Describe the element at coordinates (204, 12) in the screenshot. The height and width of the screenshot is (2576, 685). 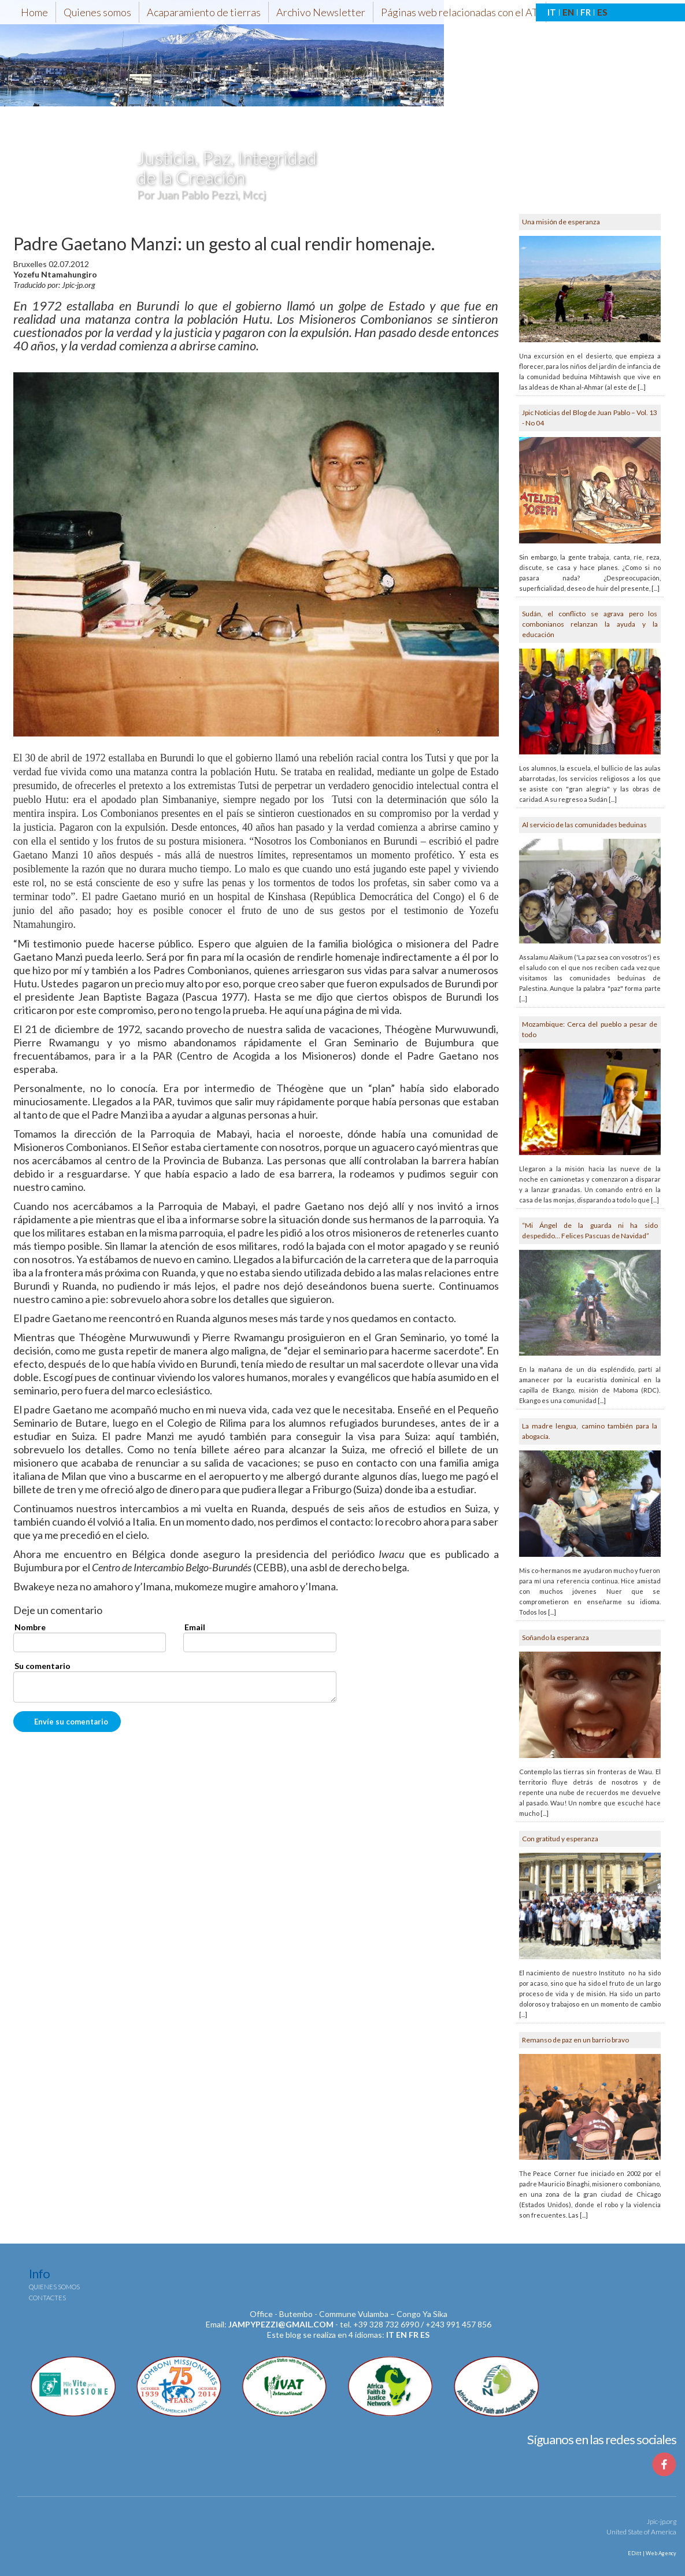
I see `Acaparamiento de tierras` at that location.